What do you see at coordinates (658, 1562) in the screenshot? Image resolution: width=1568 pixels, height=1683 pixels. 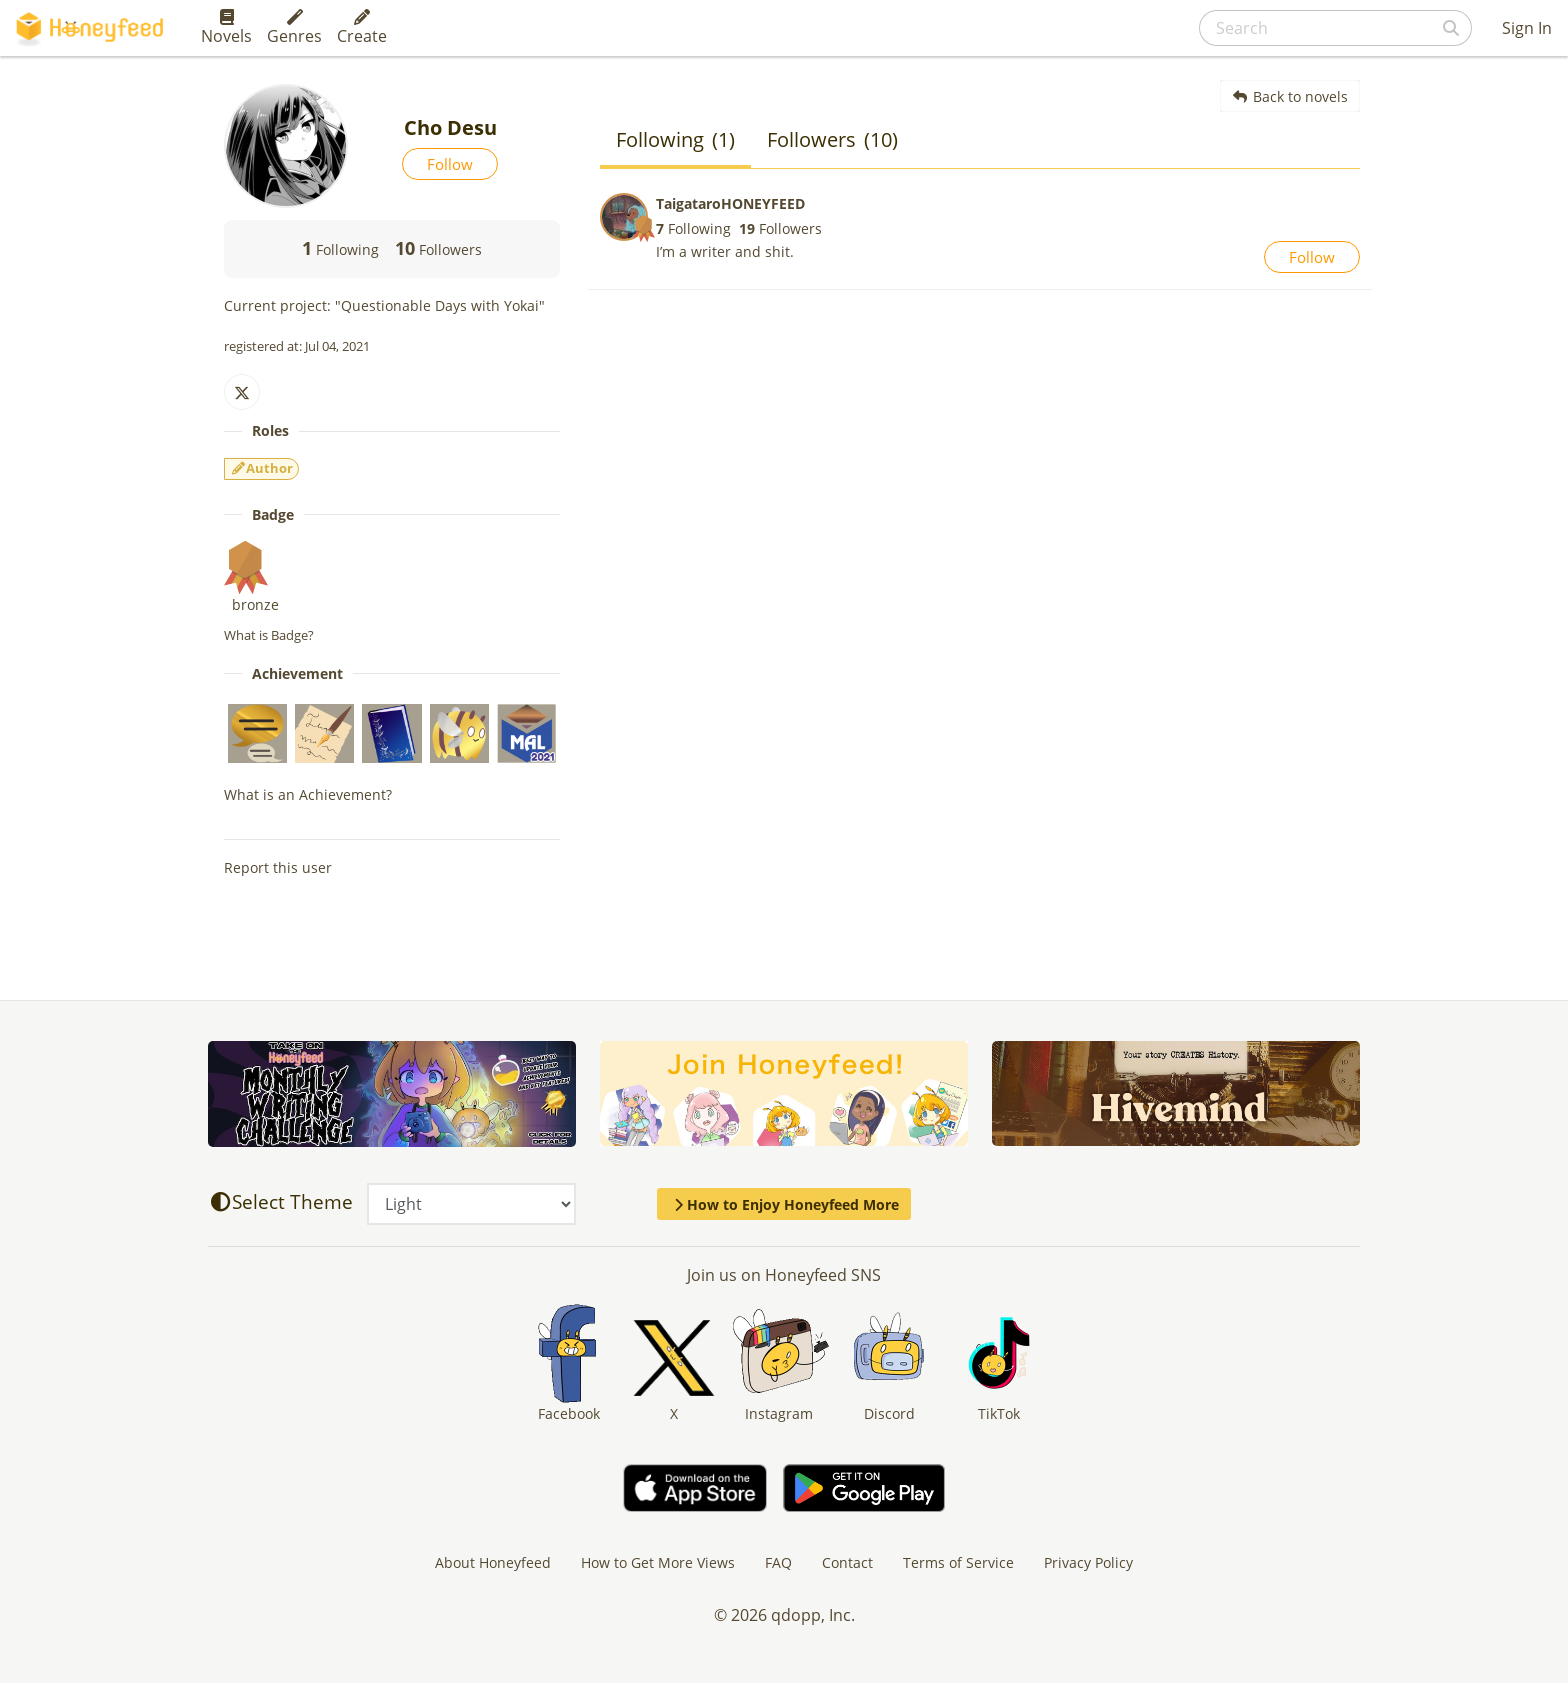 I see `How to Get More Views` at bounding box center [658, 1562].